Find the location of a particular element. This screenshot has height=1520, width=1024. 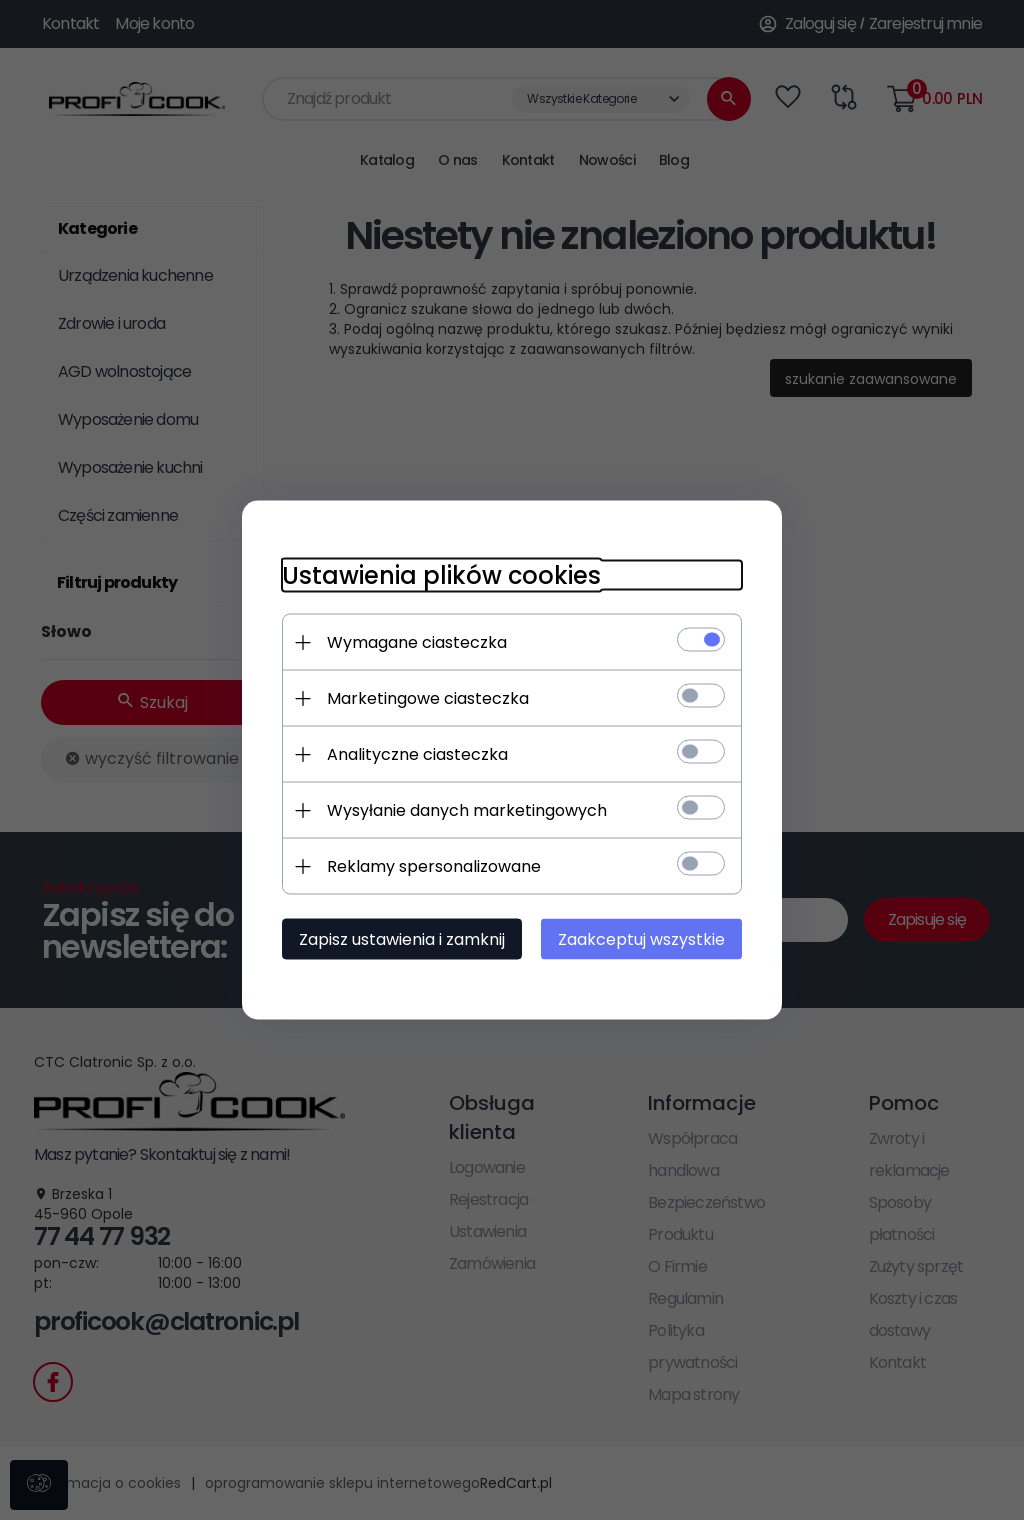

Marketingowe ciasteczka is located at coordinates (428, 698).